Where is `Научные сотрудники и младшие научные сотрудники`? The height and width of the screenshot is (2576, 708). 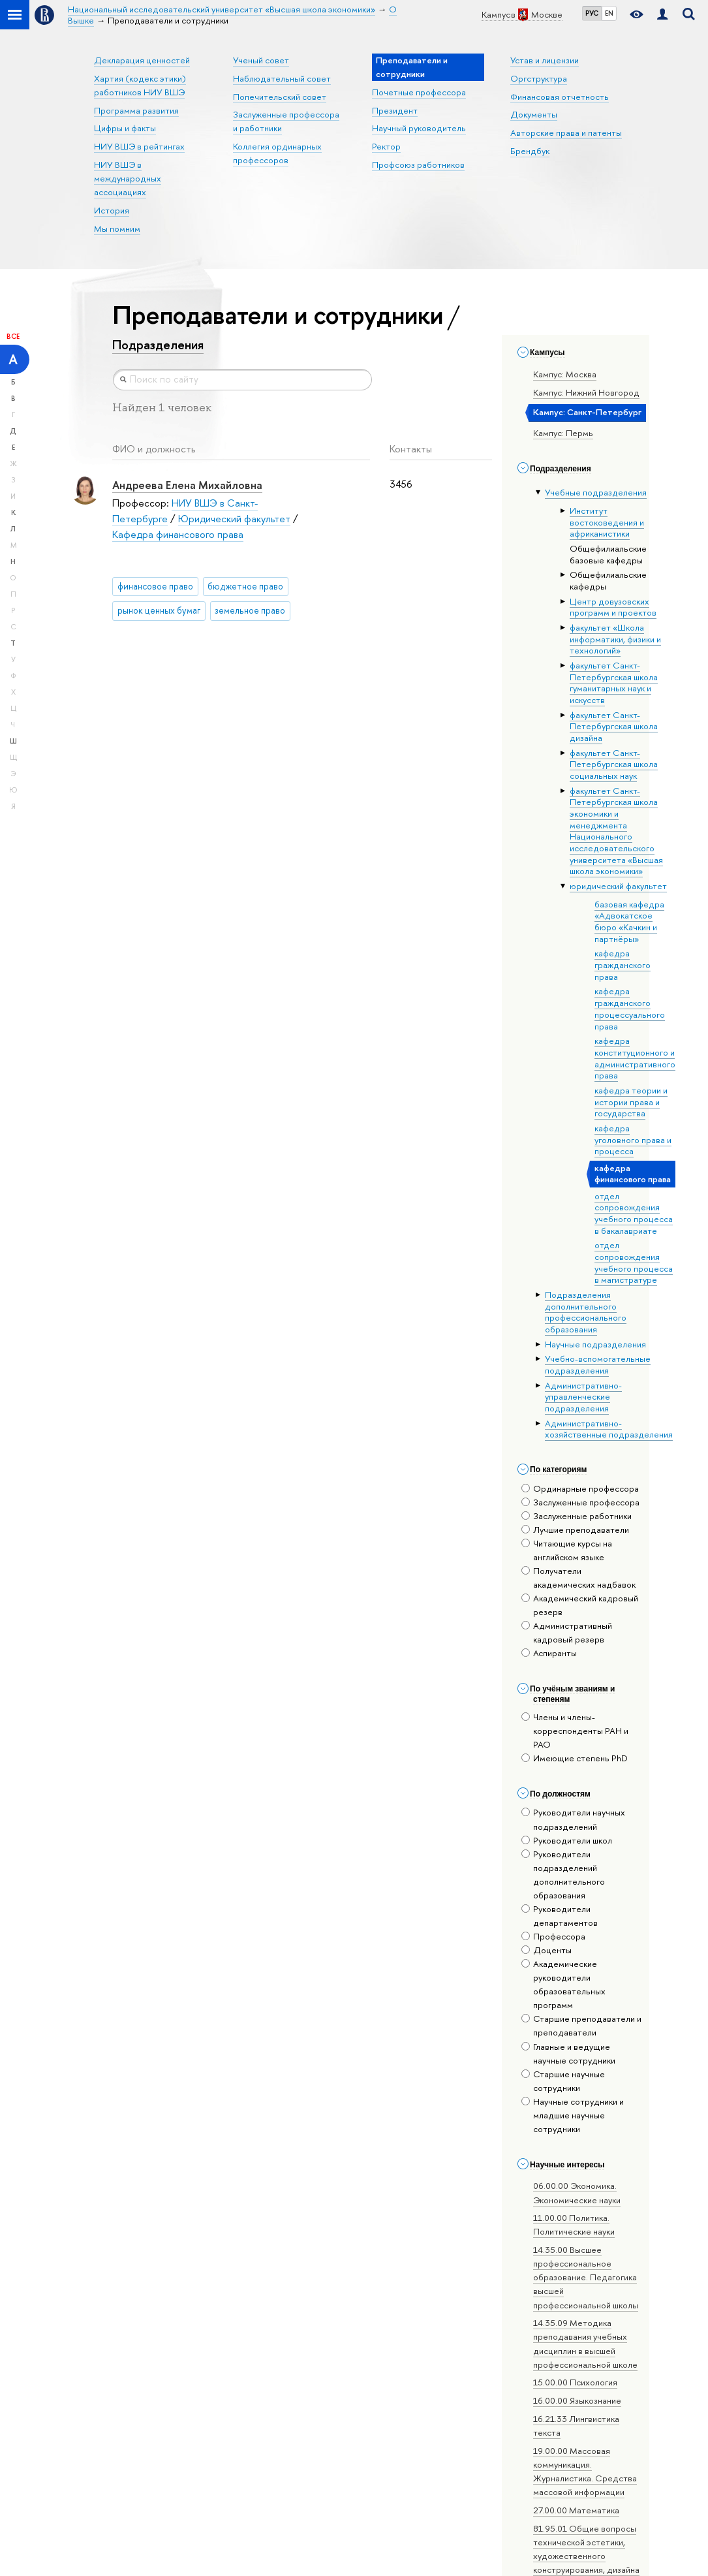
Научные сотрудники и младшие научные сотрудники is located at coordinates (572, 2115).